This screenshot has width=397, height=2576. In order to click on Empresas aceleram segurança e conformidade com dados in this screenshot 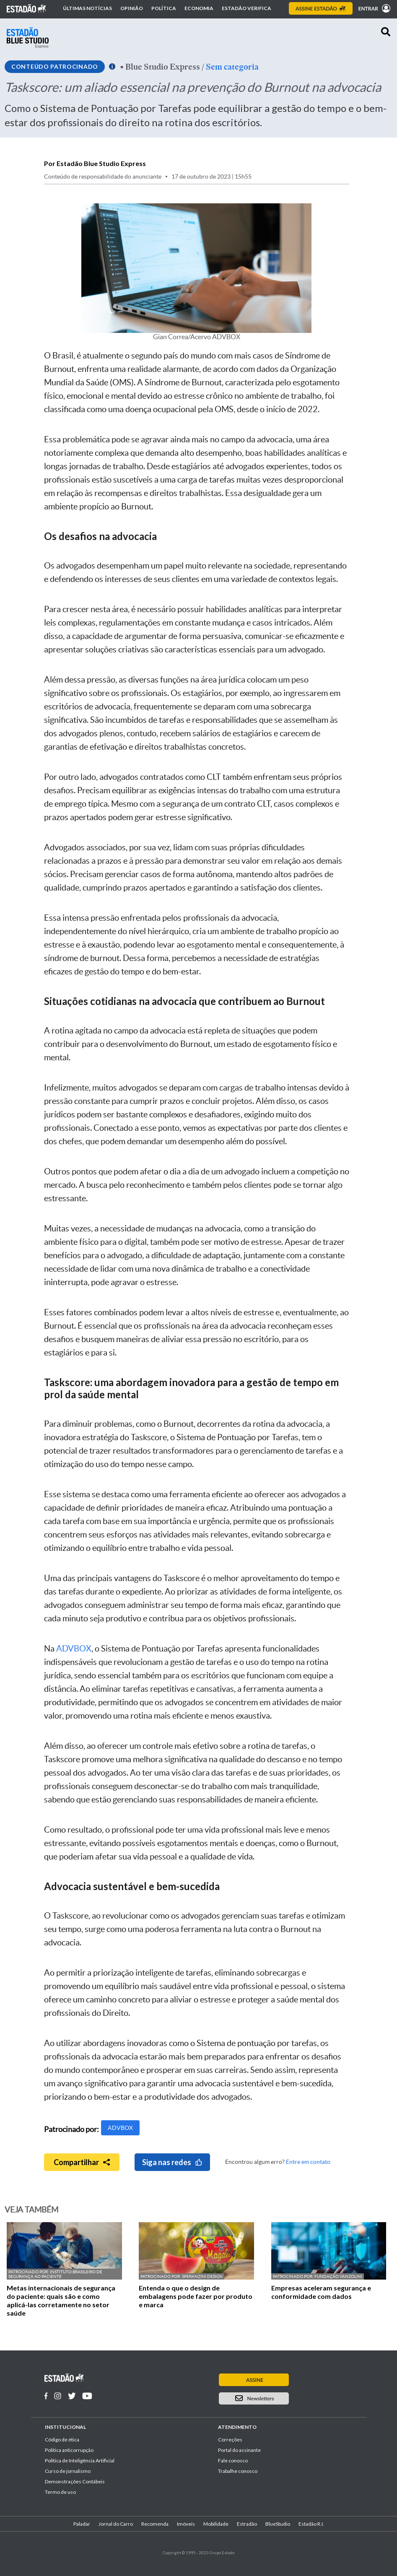, I will do `click(321, 2292)`.